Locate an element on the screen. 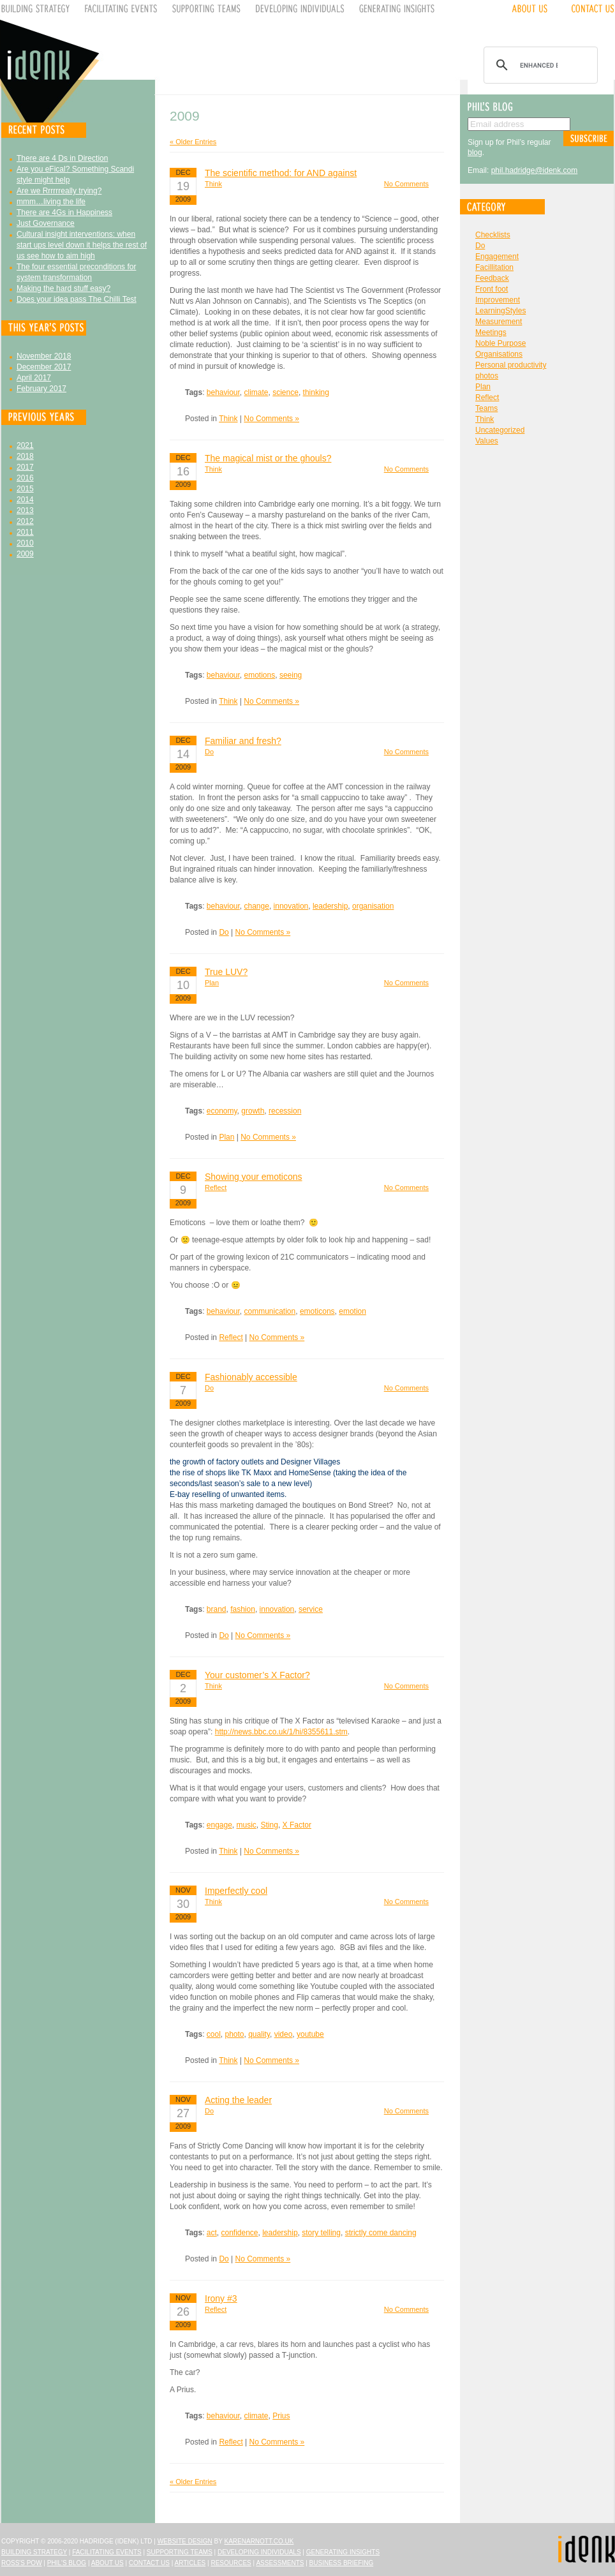 This screenshot has height=2576, width=615. 2009 is located at coordinates (25, 553).